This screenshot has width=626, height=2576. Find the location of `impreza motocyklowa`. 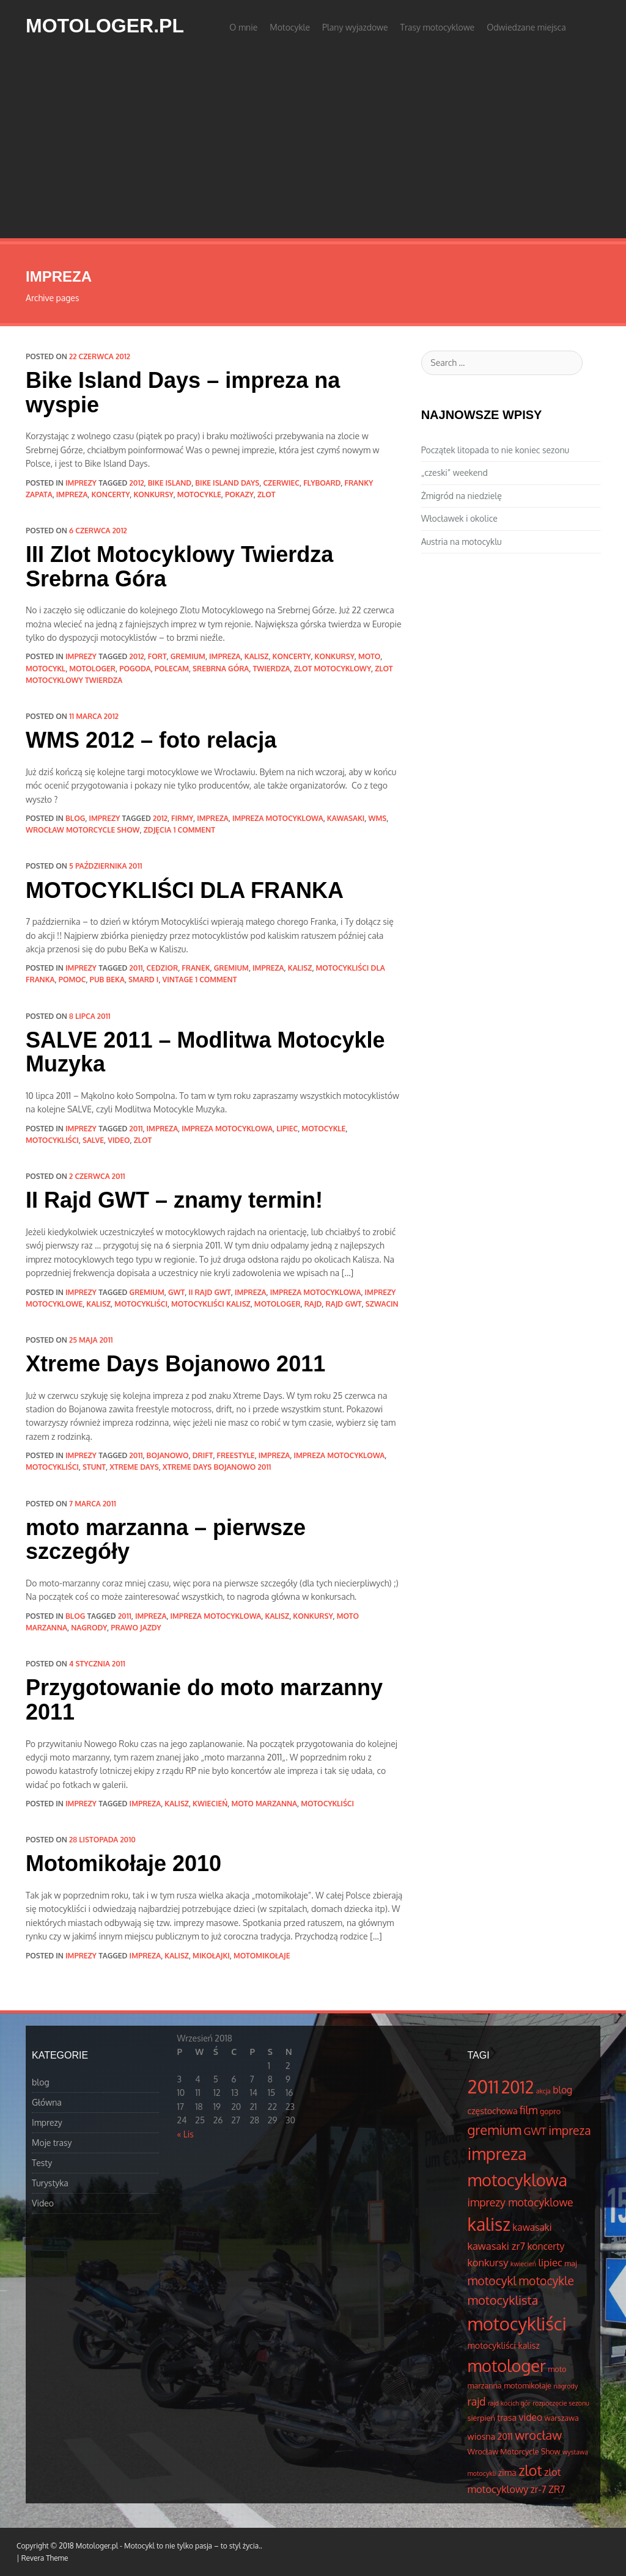

impreza motocyklowa is located at coordinates (277, 818).